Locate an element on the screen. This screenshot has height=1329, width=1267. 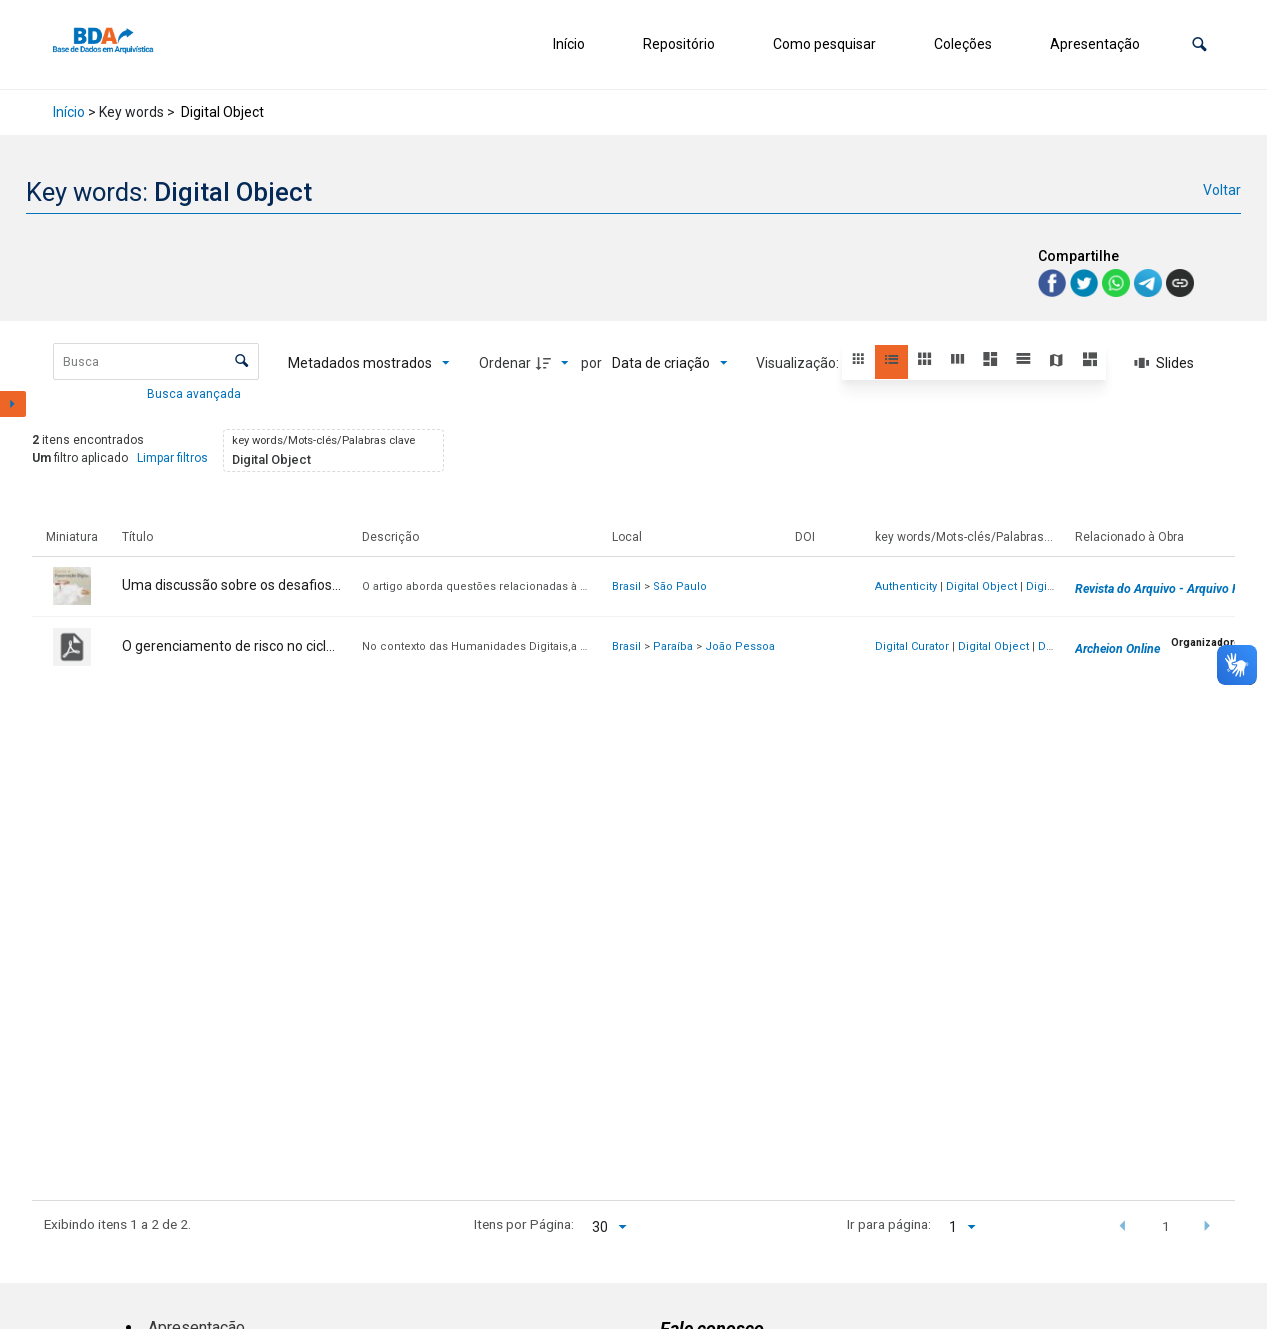
[Slides] is located at coordinates (1165, 363).